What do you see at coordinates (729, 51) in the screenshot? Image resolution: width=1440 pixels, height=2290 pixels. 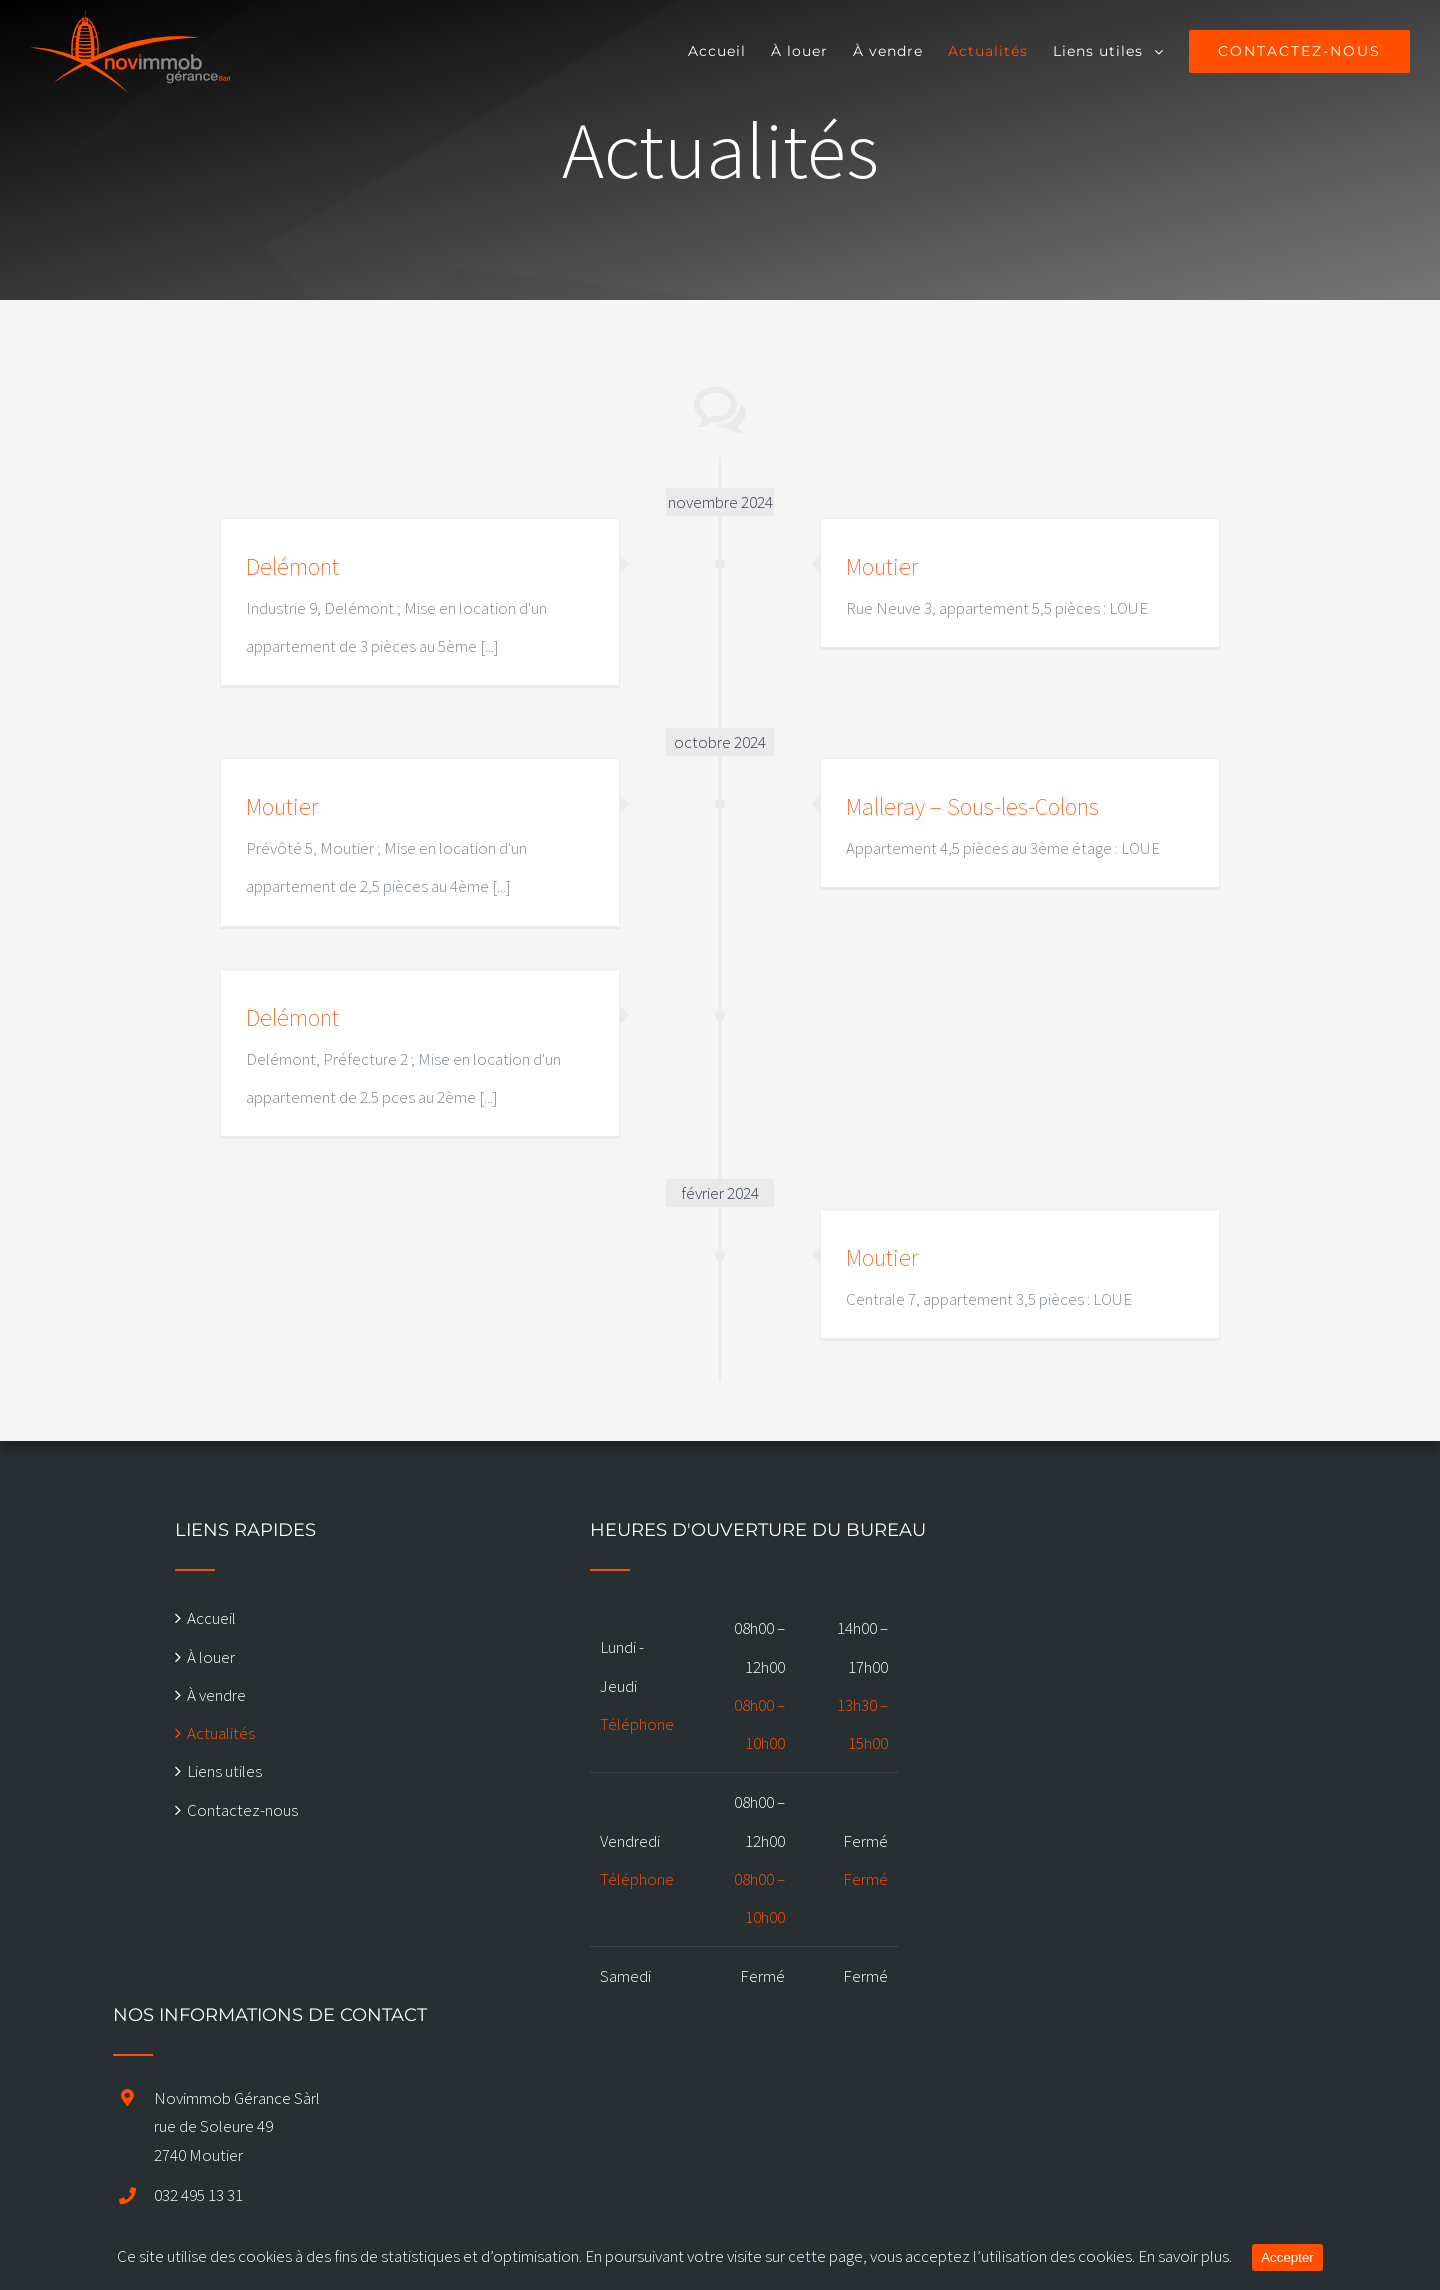 I see `[menuitem]` at bounding box center [729, 51].